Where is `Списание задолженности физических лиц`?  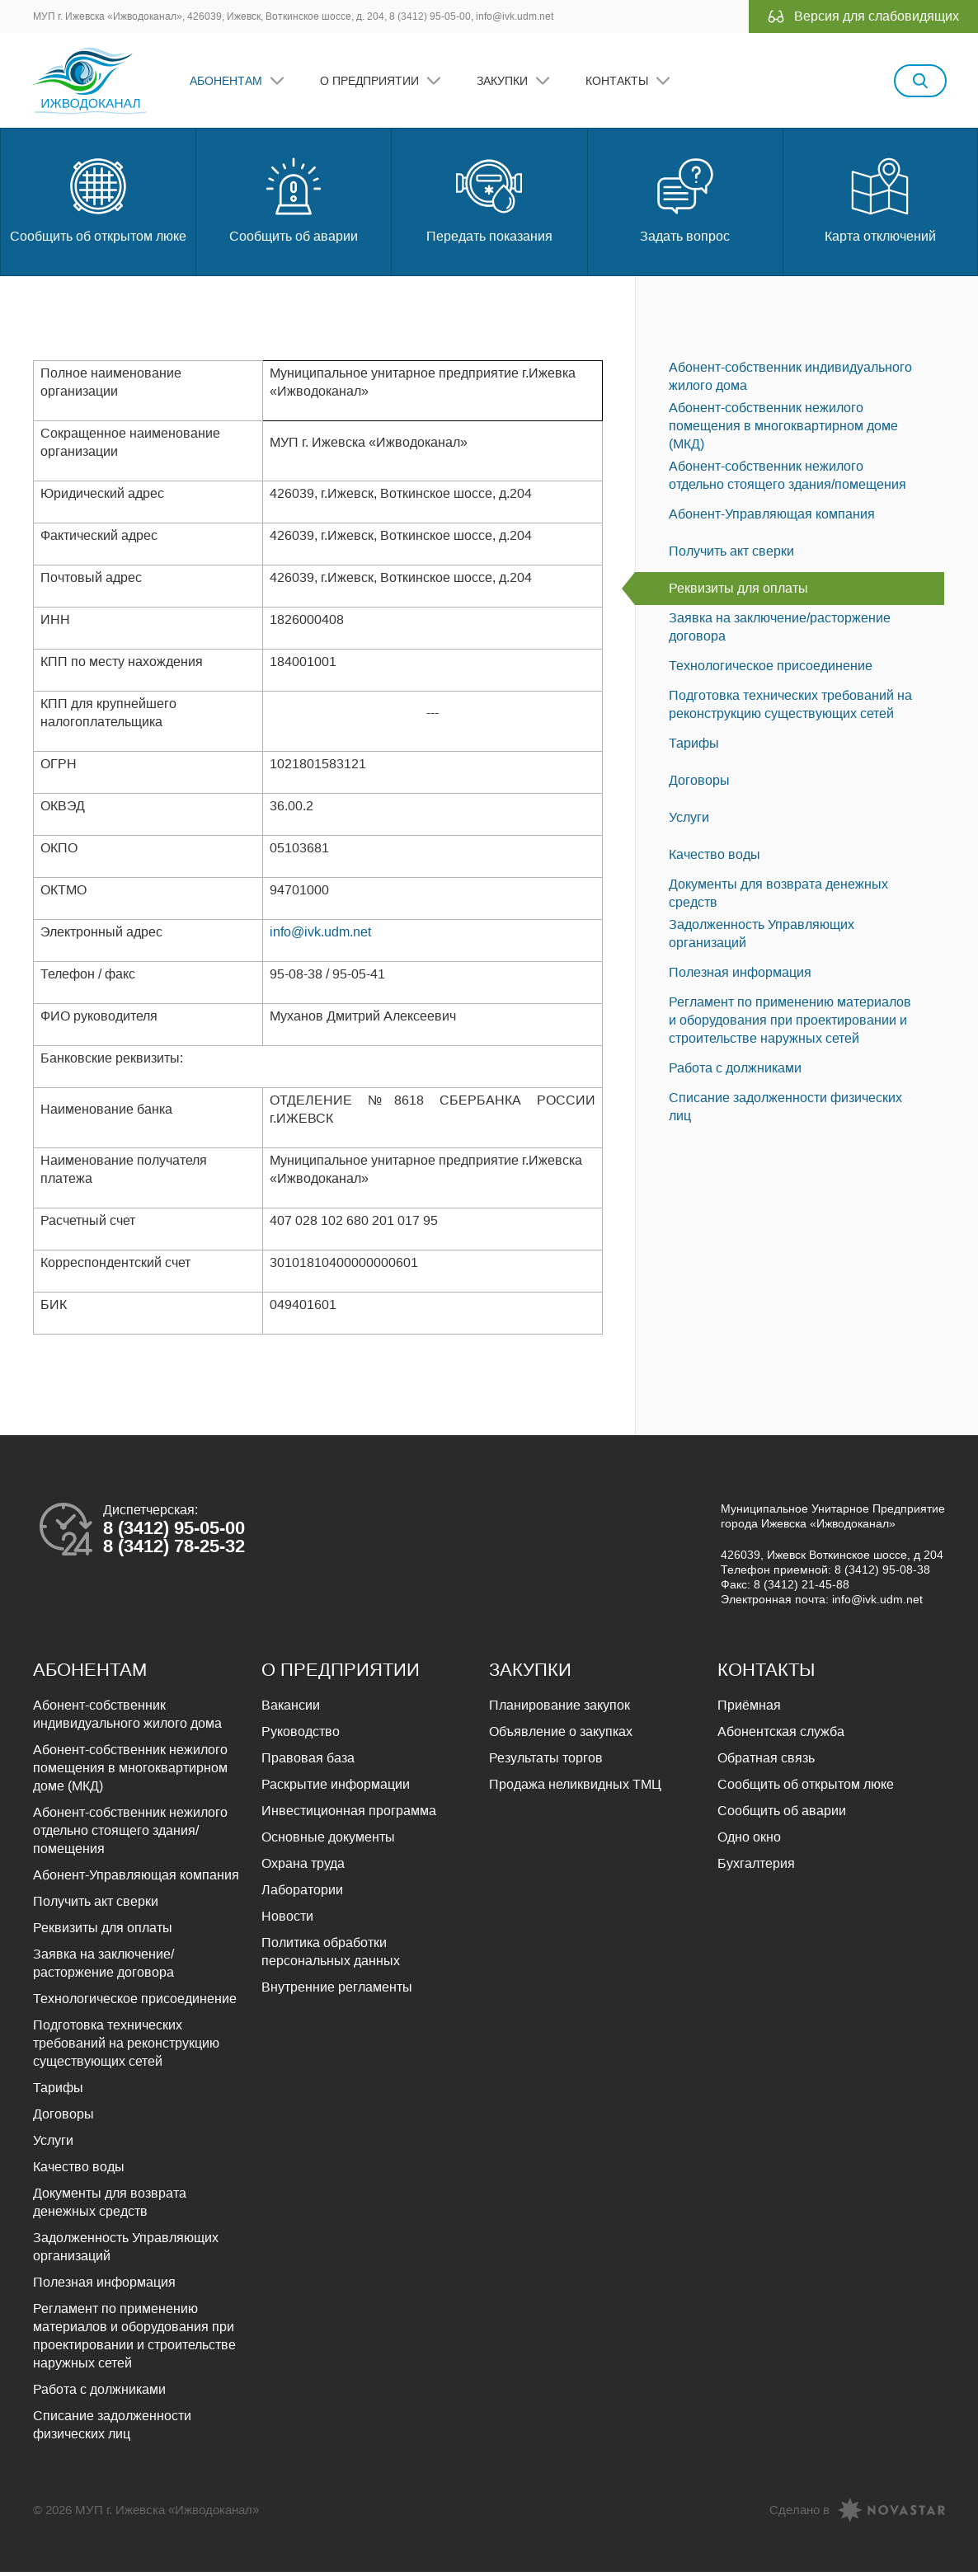 Списание задолженности физических лиц is located at coordinates (785, 1111).